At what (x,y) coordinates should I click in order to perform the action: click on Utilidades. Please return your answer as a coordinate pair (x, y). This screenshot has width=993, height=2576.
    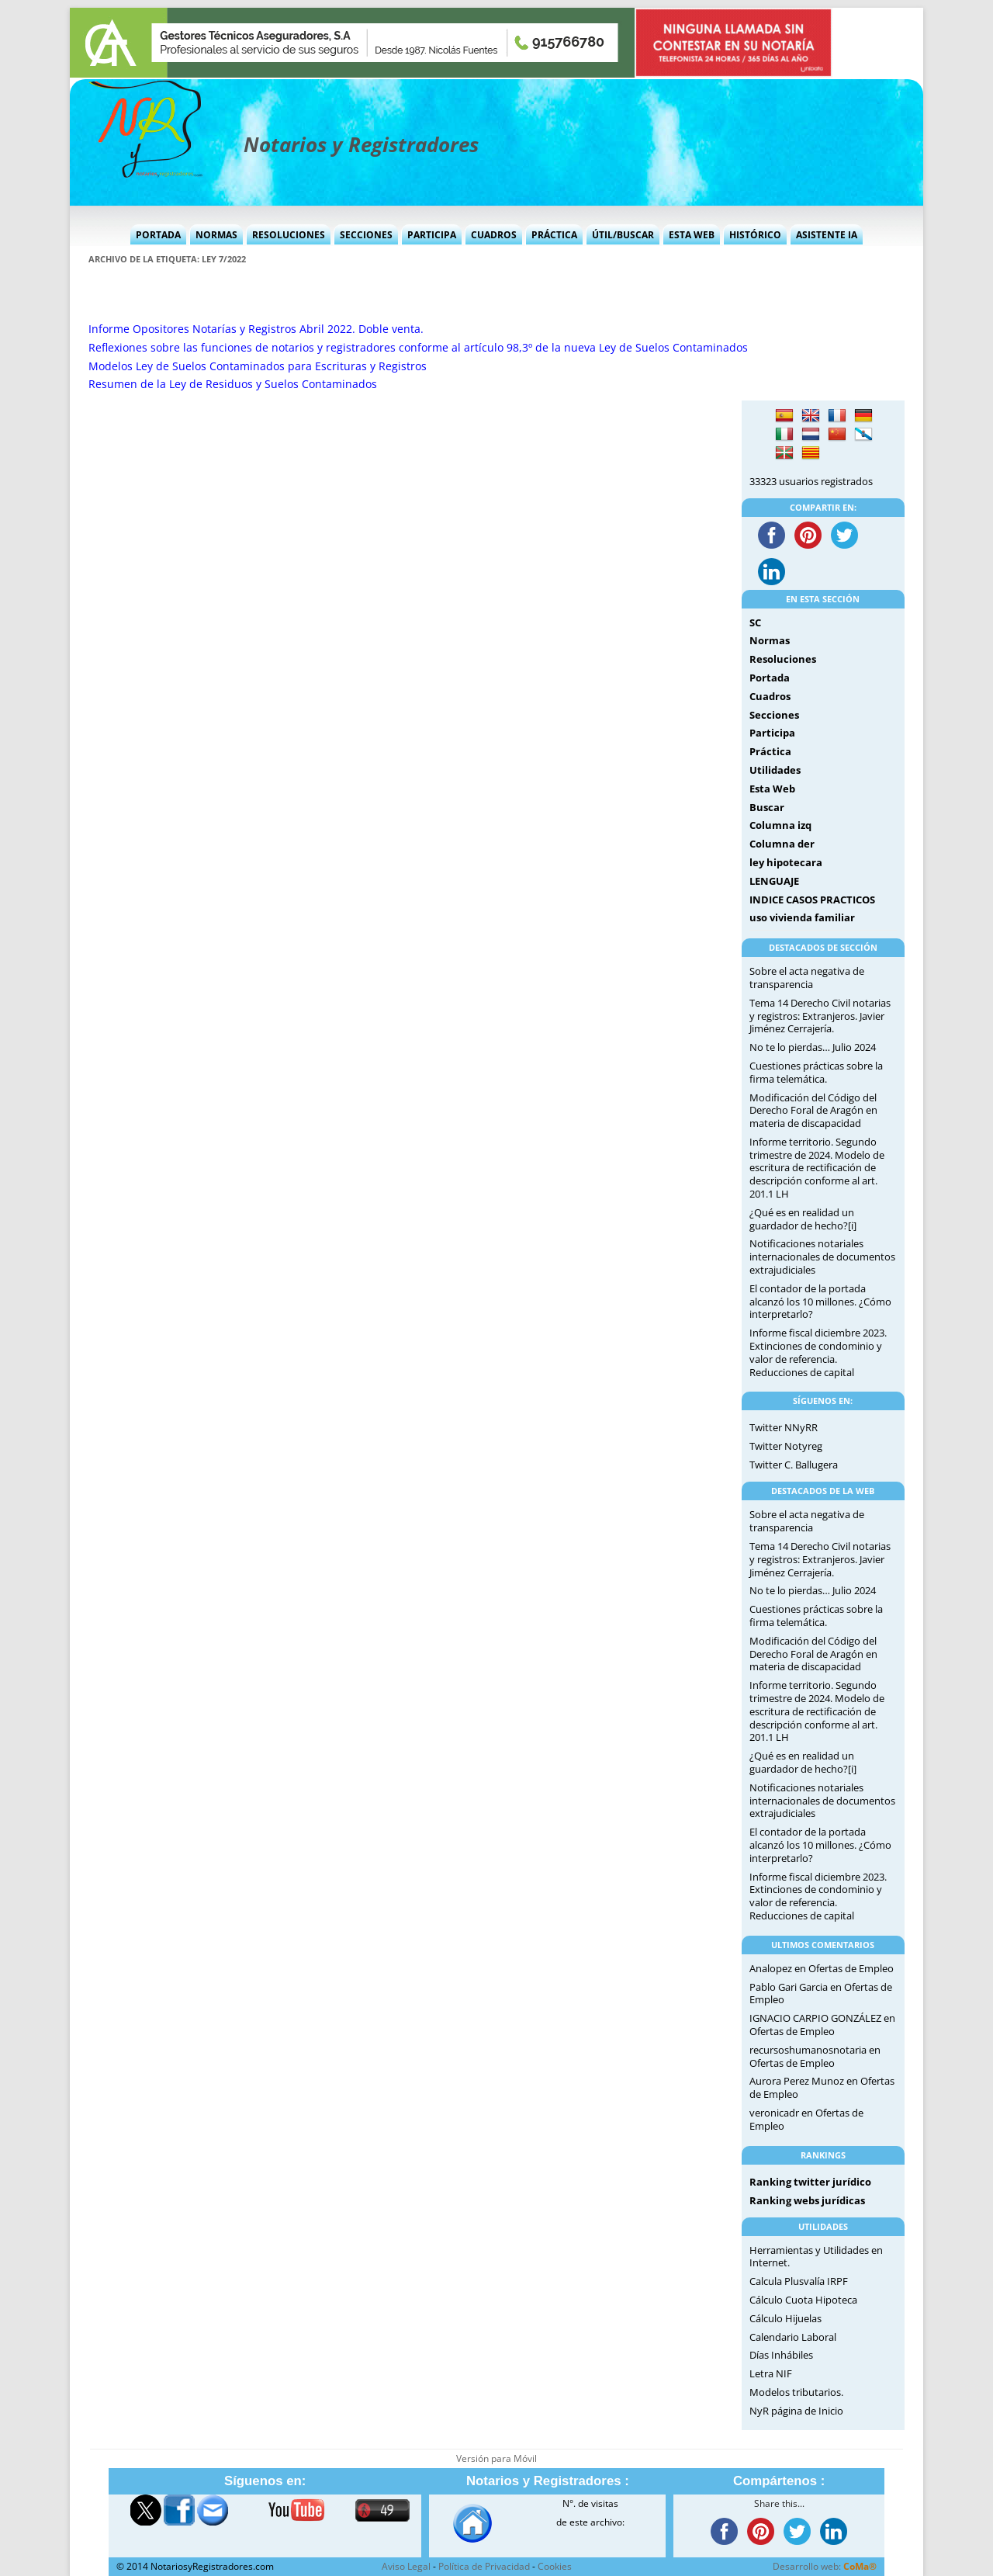
    Looking at the image, I should click on (775, 770).